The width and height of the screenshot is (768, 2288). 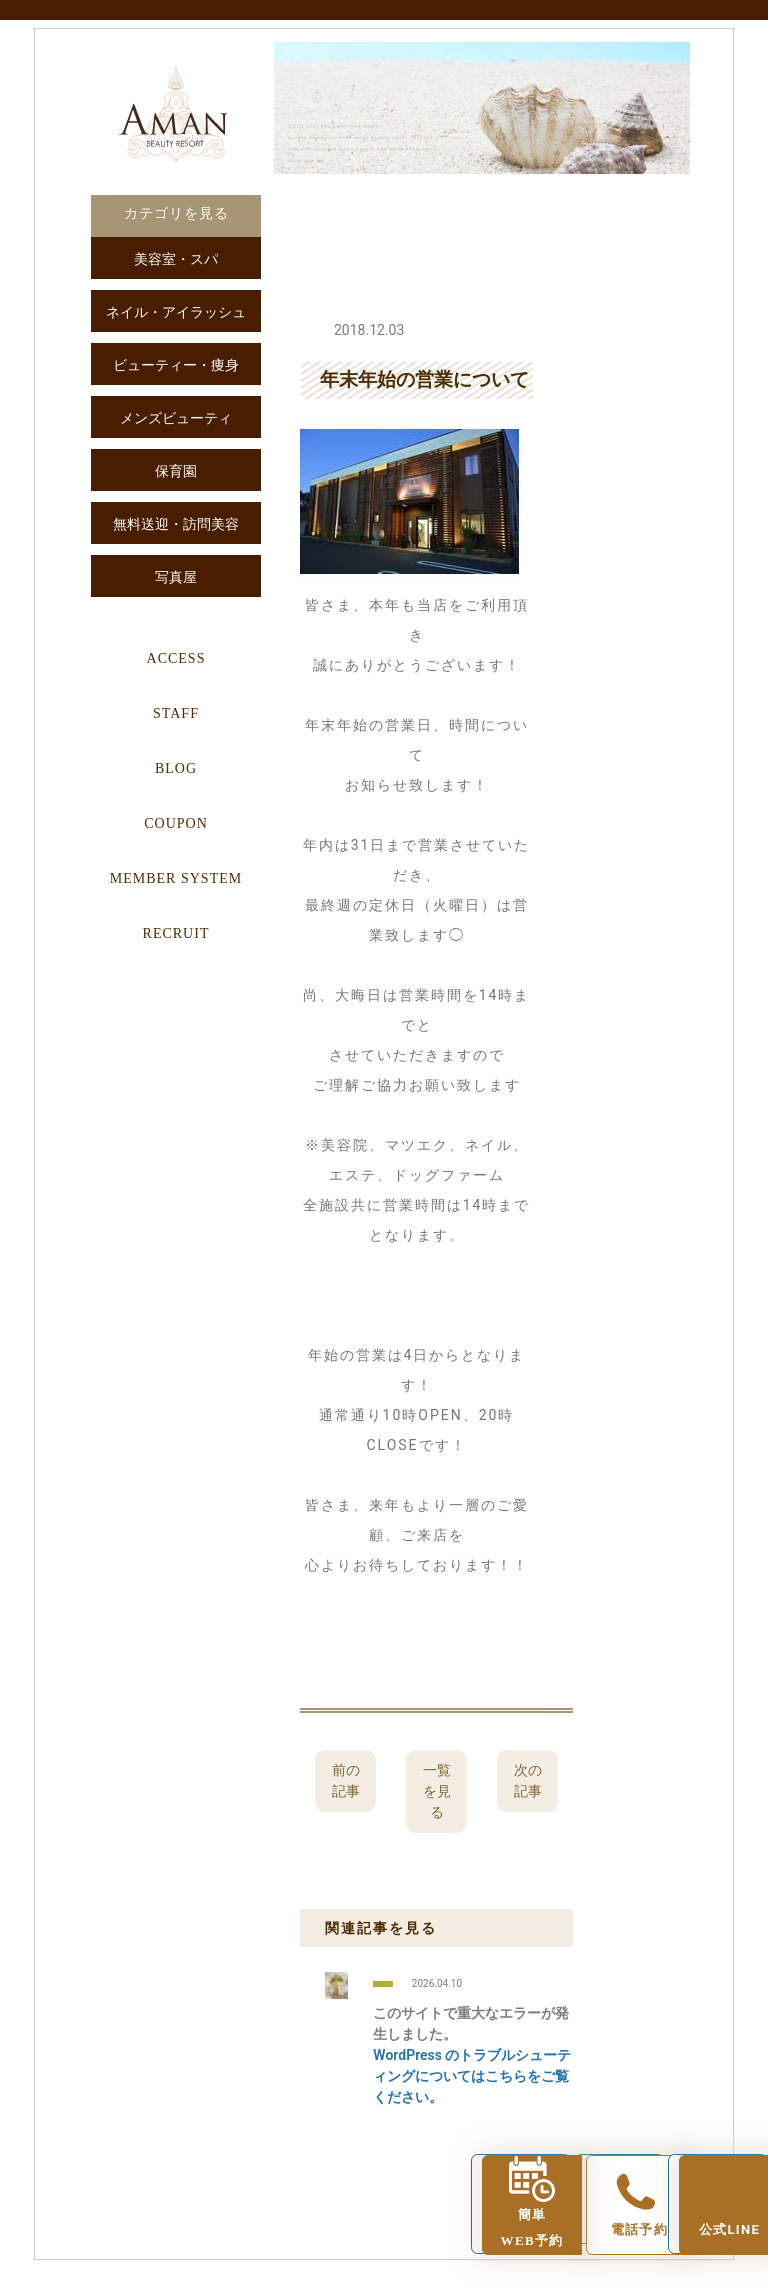 What do you see at coordinates (176, 312) in the screenshot?
I see `ネイル・アイラッシュ` at bounding box center [176, 312].